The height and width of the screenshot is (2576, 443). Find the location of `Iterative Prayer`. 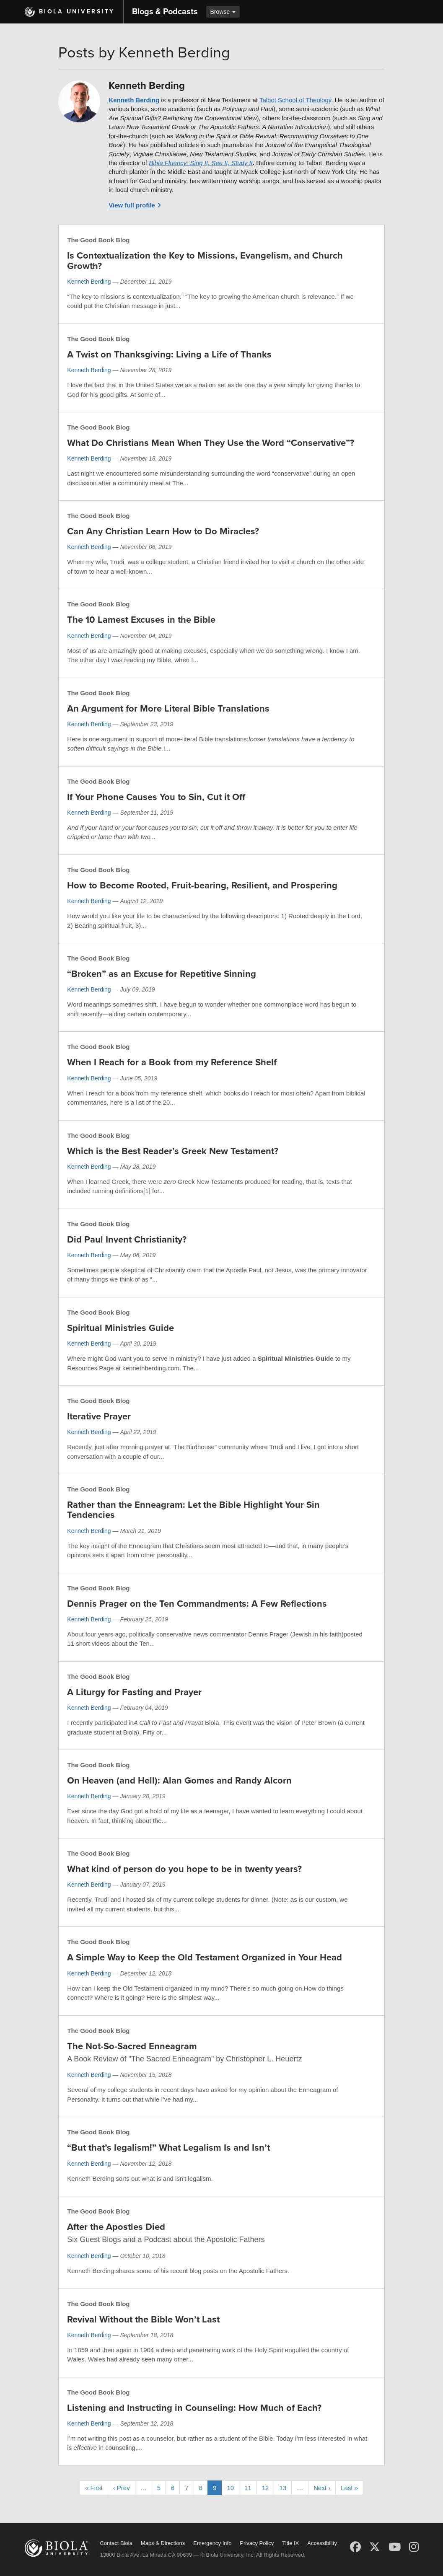

Iterative Prayer is located at coordinates (99, 1416).